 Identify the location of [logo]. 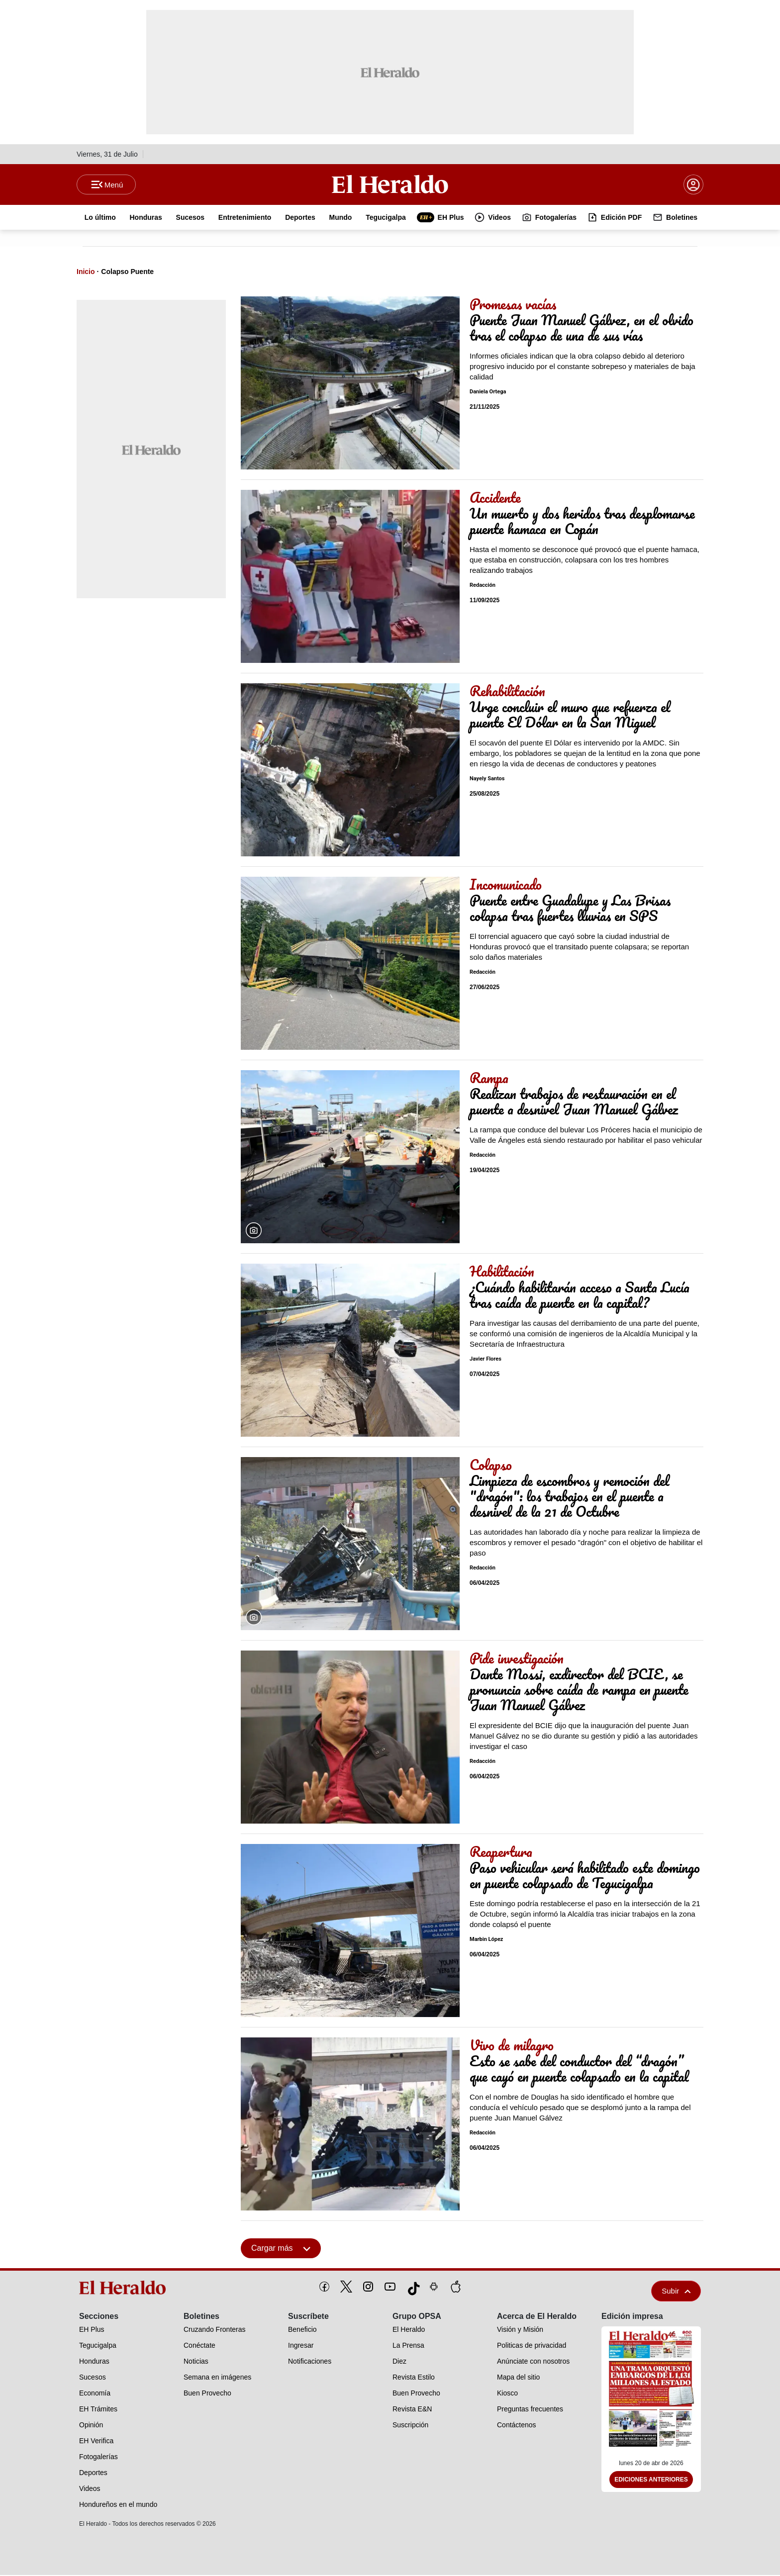
(126, 2289).